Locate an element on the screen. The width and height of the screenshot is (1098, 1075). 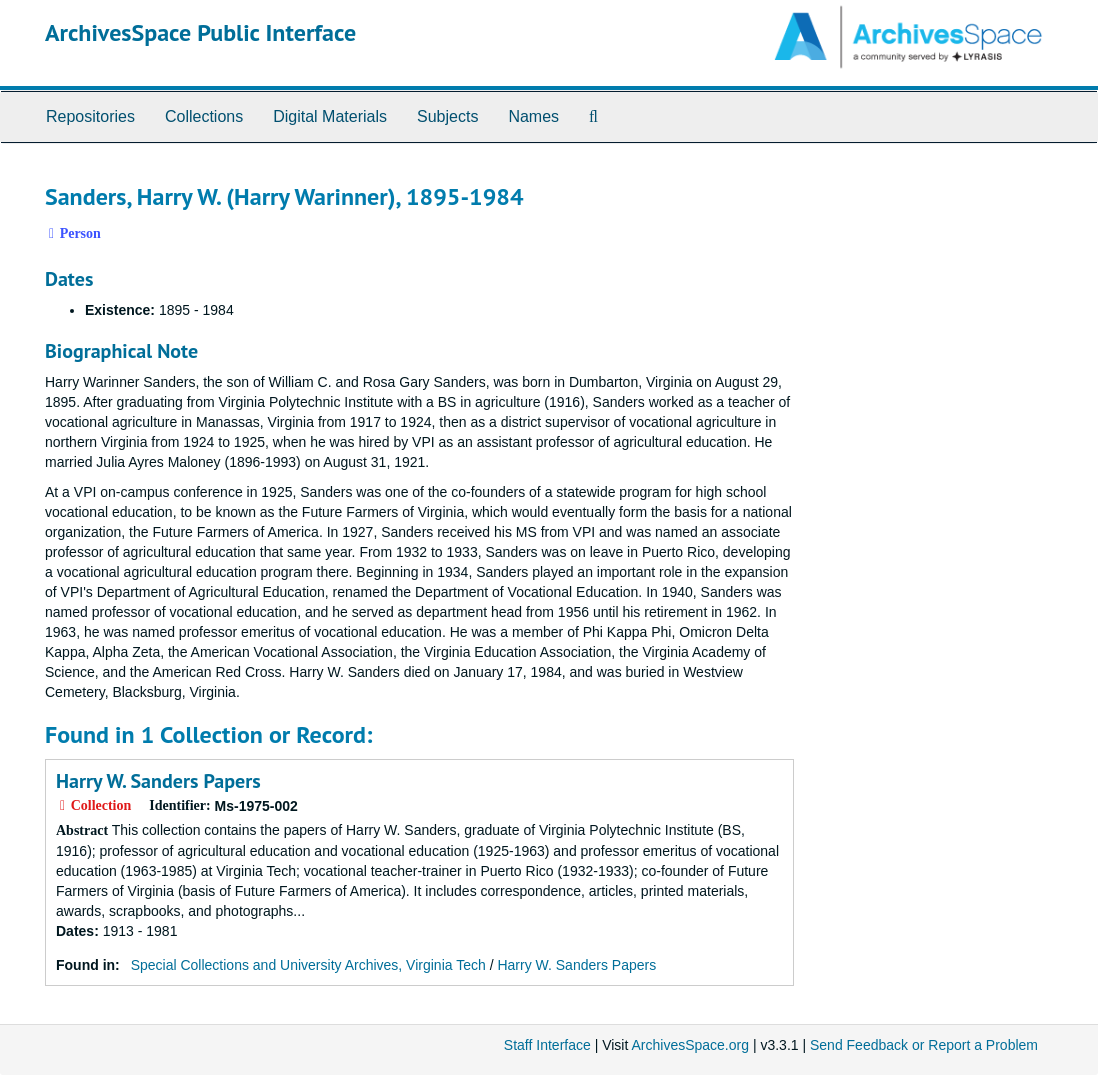
Subjects is located at coordinates (447, 116).